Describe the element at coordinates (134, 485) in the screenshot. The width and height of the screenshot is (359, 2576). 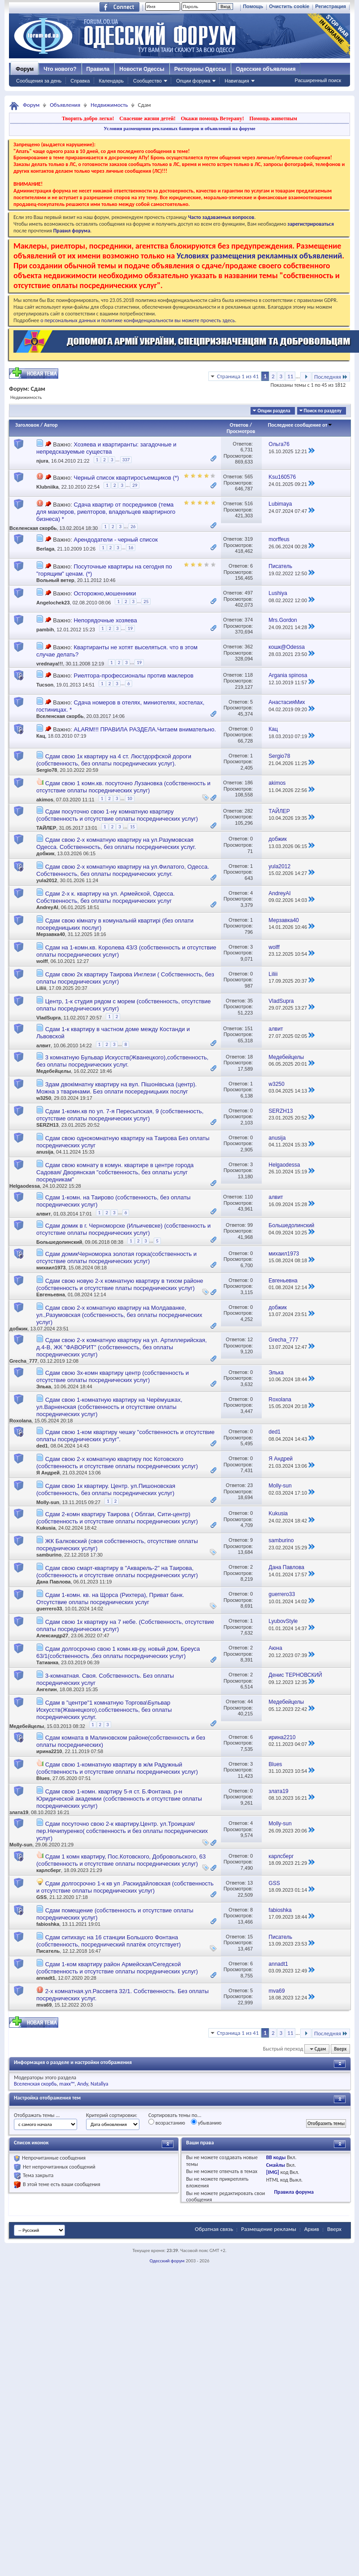
I see `29` at that location.